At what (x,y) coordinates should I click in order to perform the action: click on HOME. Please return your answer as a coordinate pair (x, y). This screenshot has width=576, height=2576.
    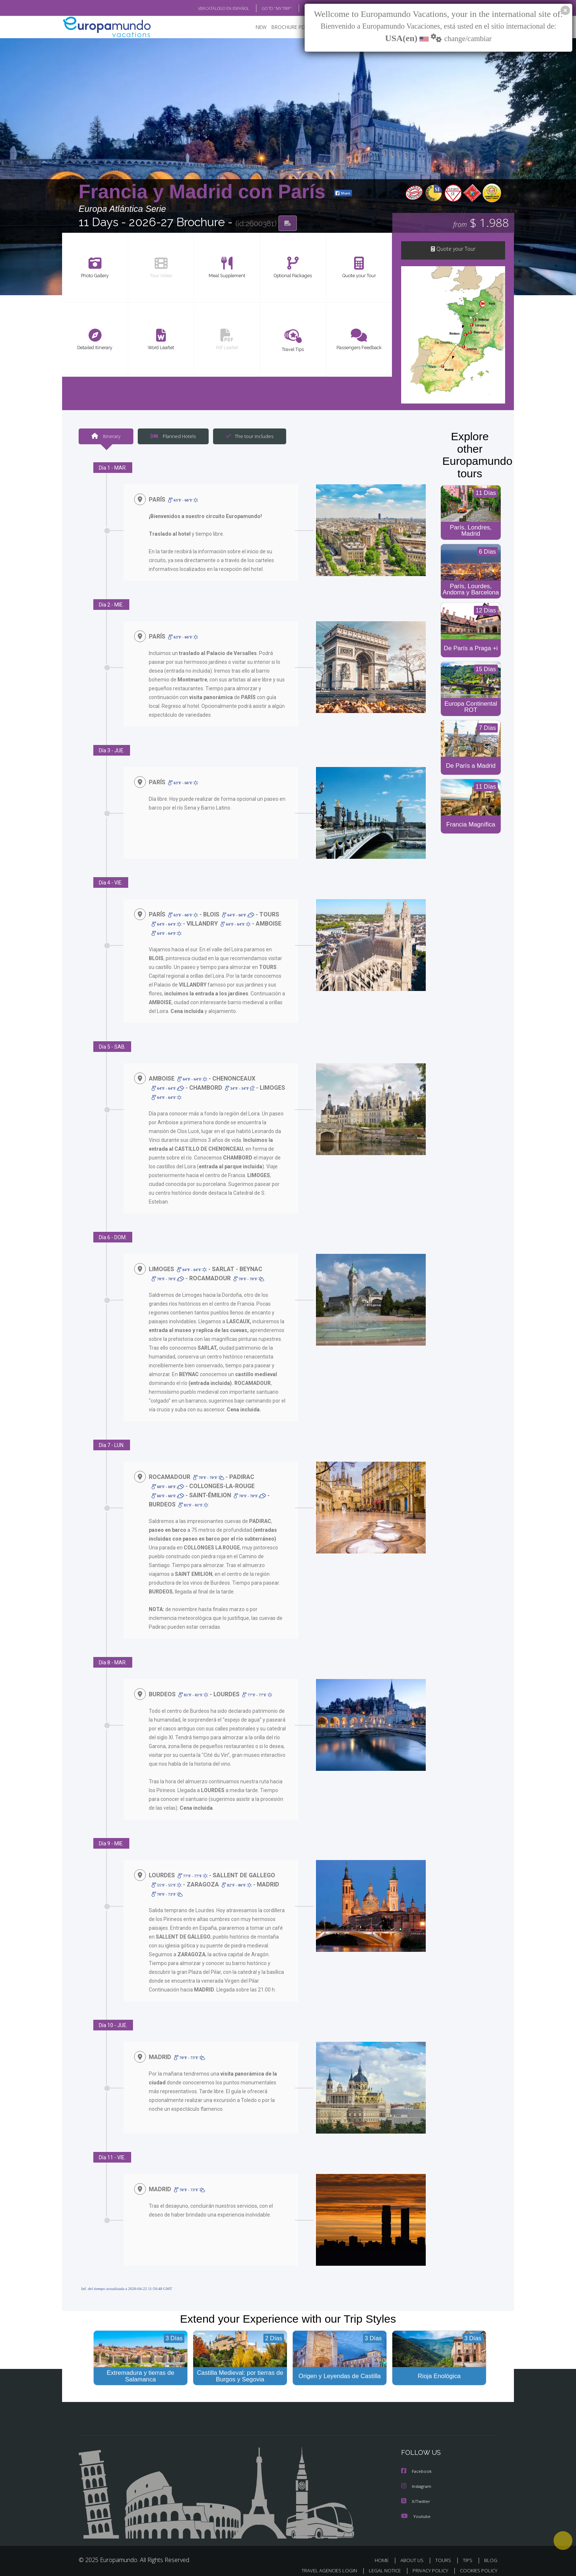
    Looking at the image, I should click on (384, 2553).